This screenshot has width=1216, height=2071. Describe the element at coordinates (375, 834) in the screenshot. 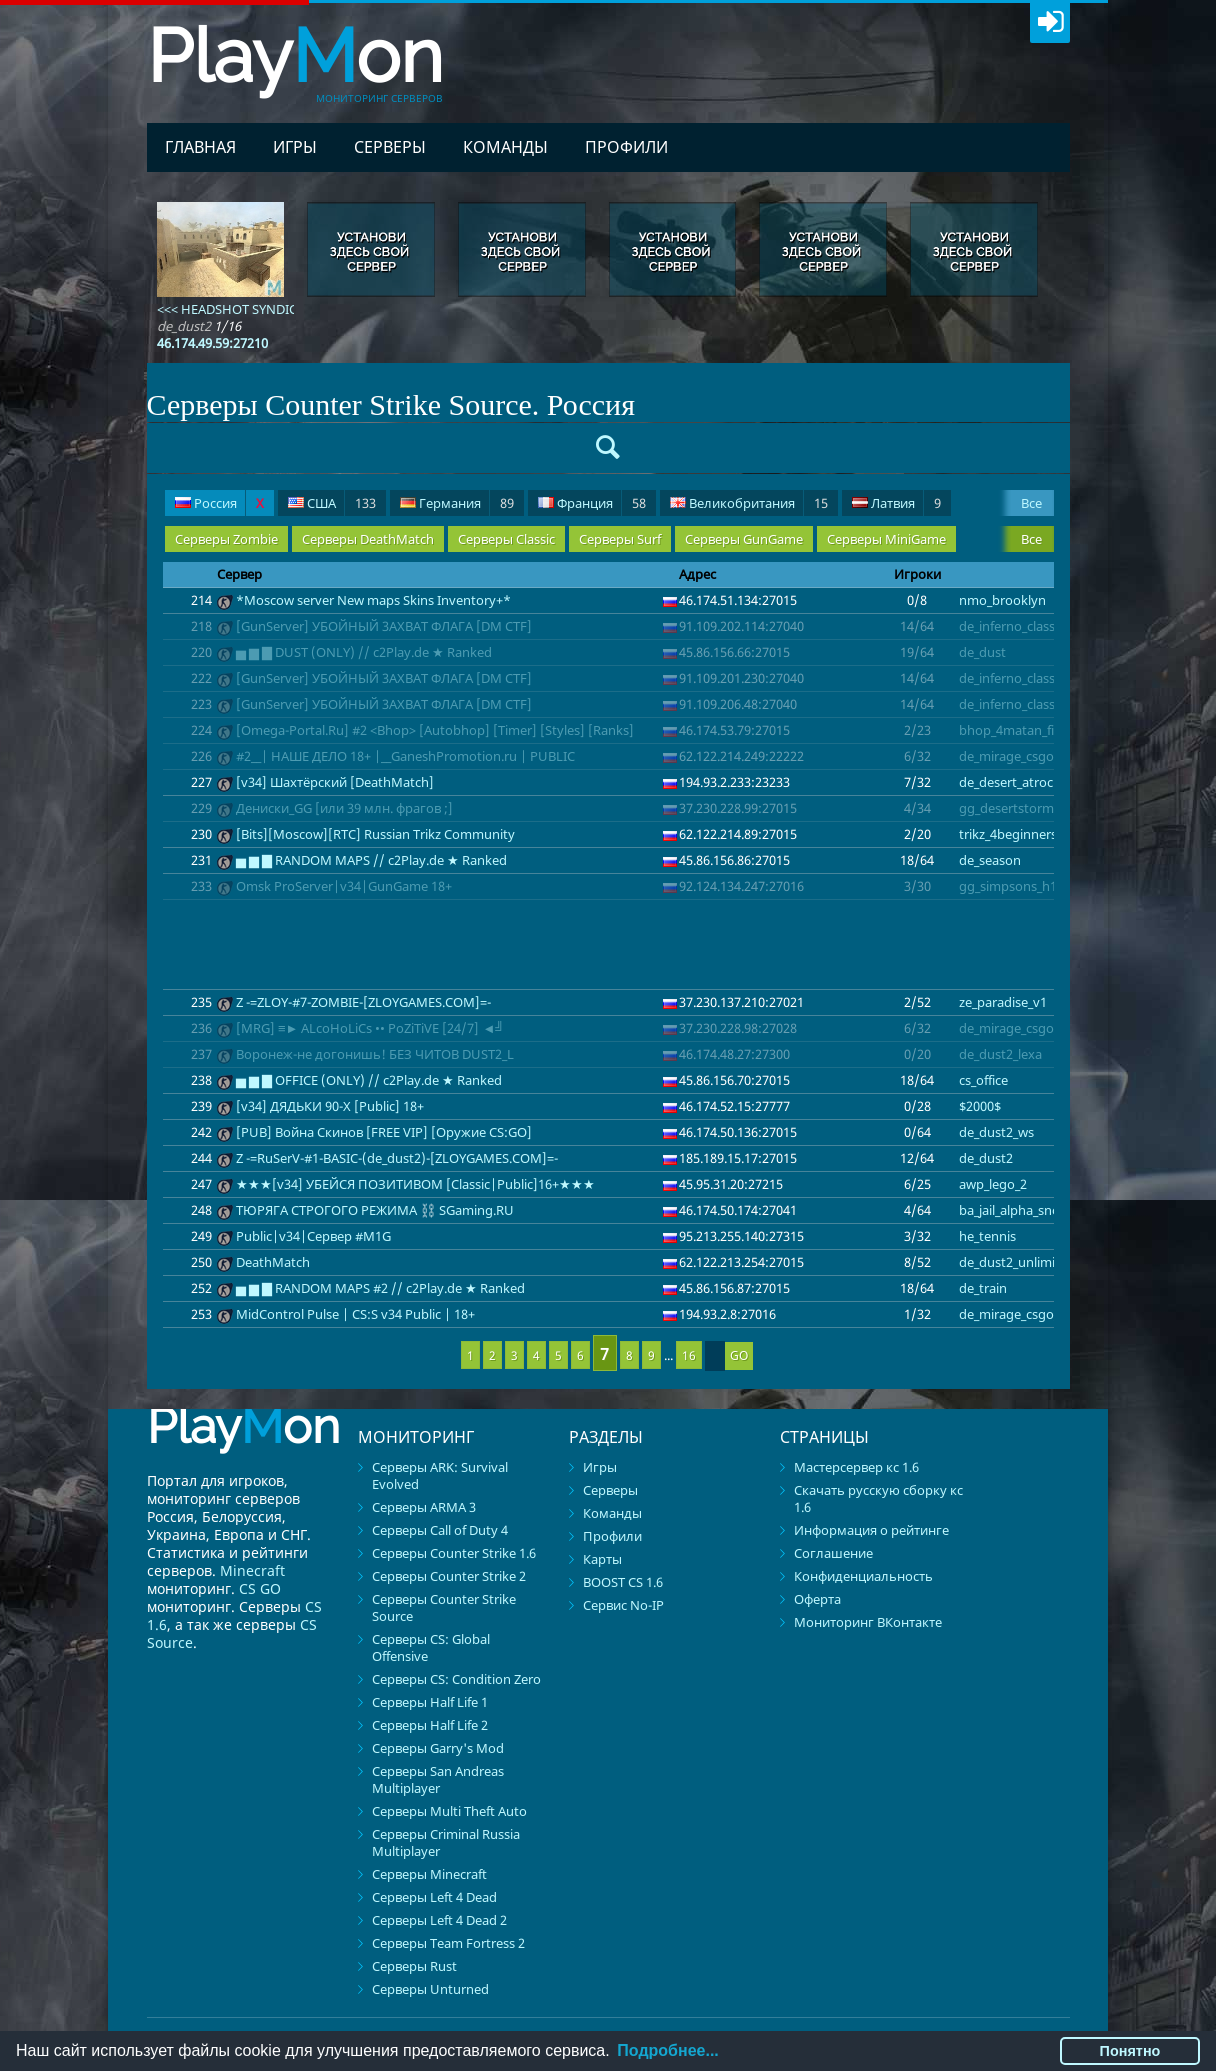

I see `[Bits][Moscow][RTC] Russian Trikz Community` at that location.